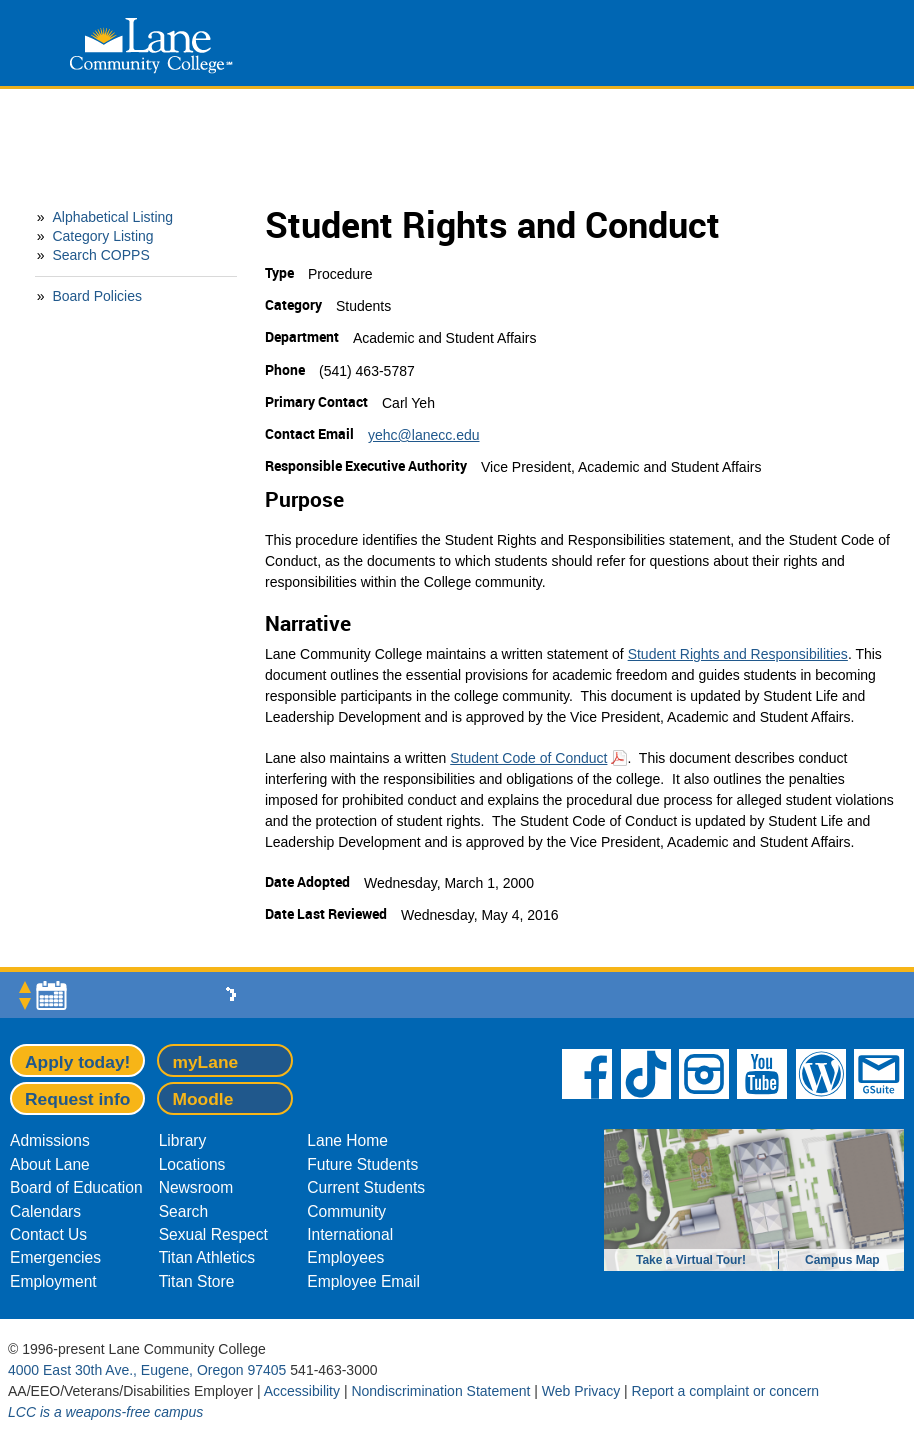  Describe the element at coordinates (691, 1260) in the screenshot. I see `Take a Virtual Tour!` at that location.